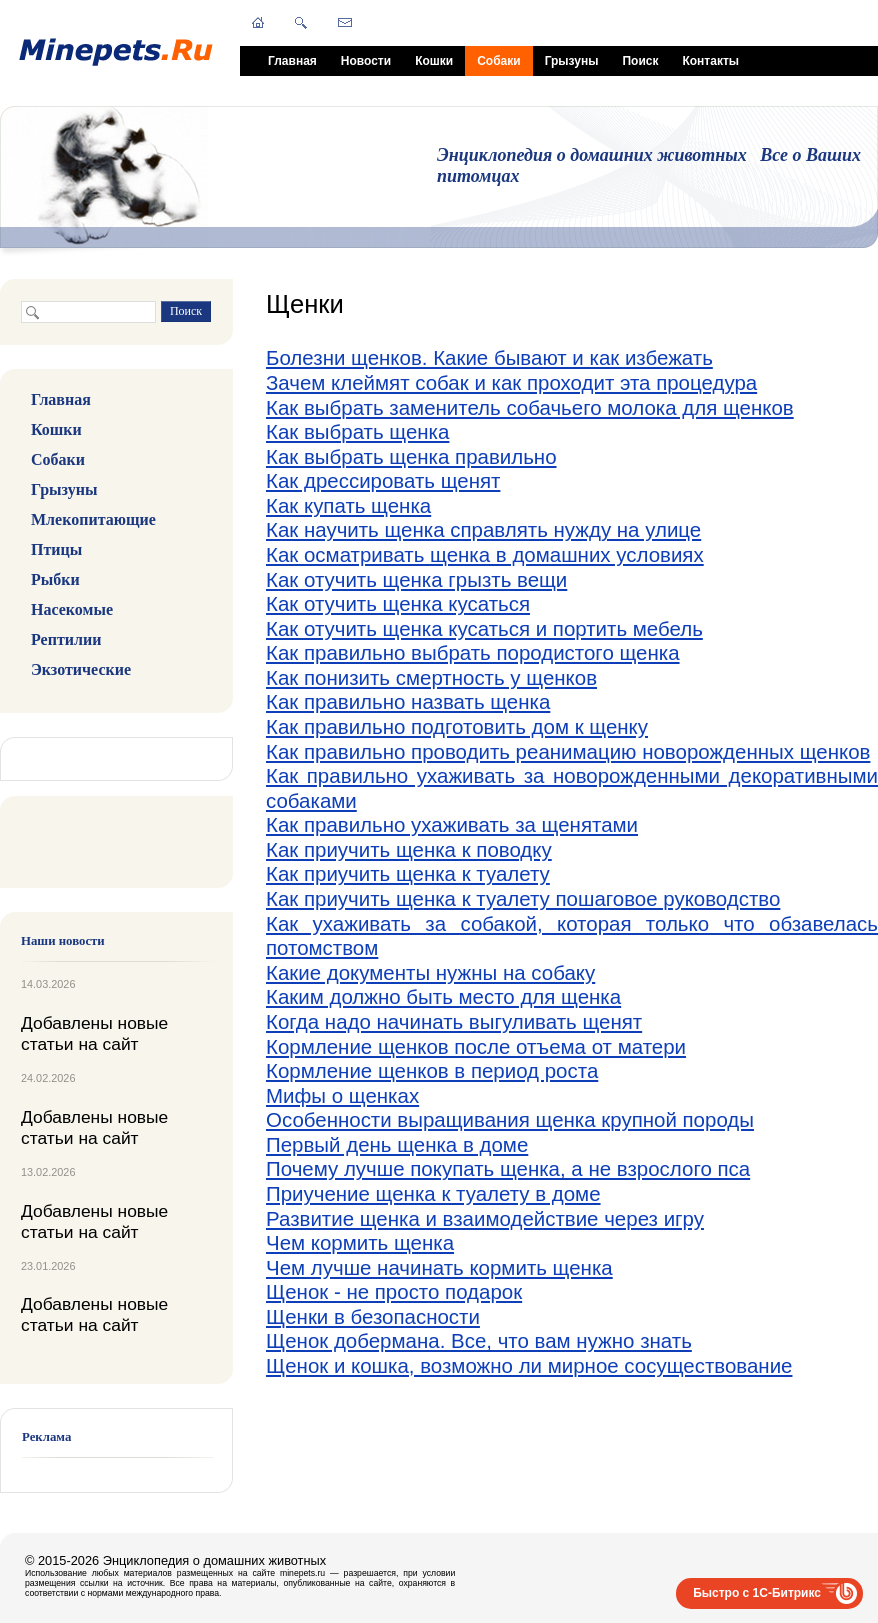 The image size is (878, 1623). What do you see at coordinates (408, 701) in the screenshot?
I see `Как правильно назвать щенка` at bounding box center [408, 701].